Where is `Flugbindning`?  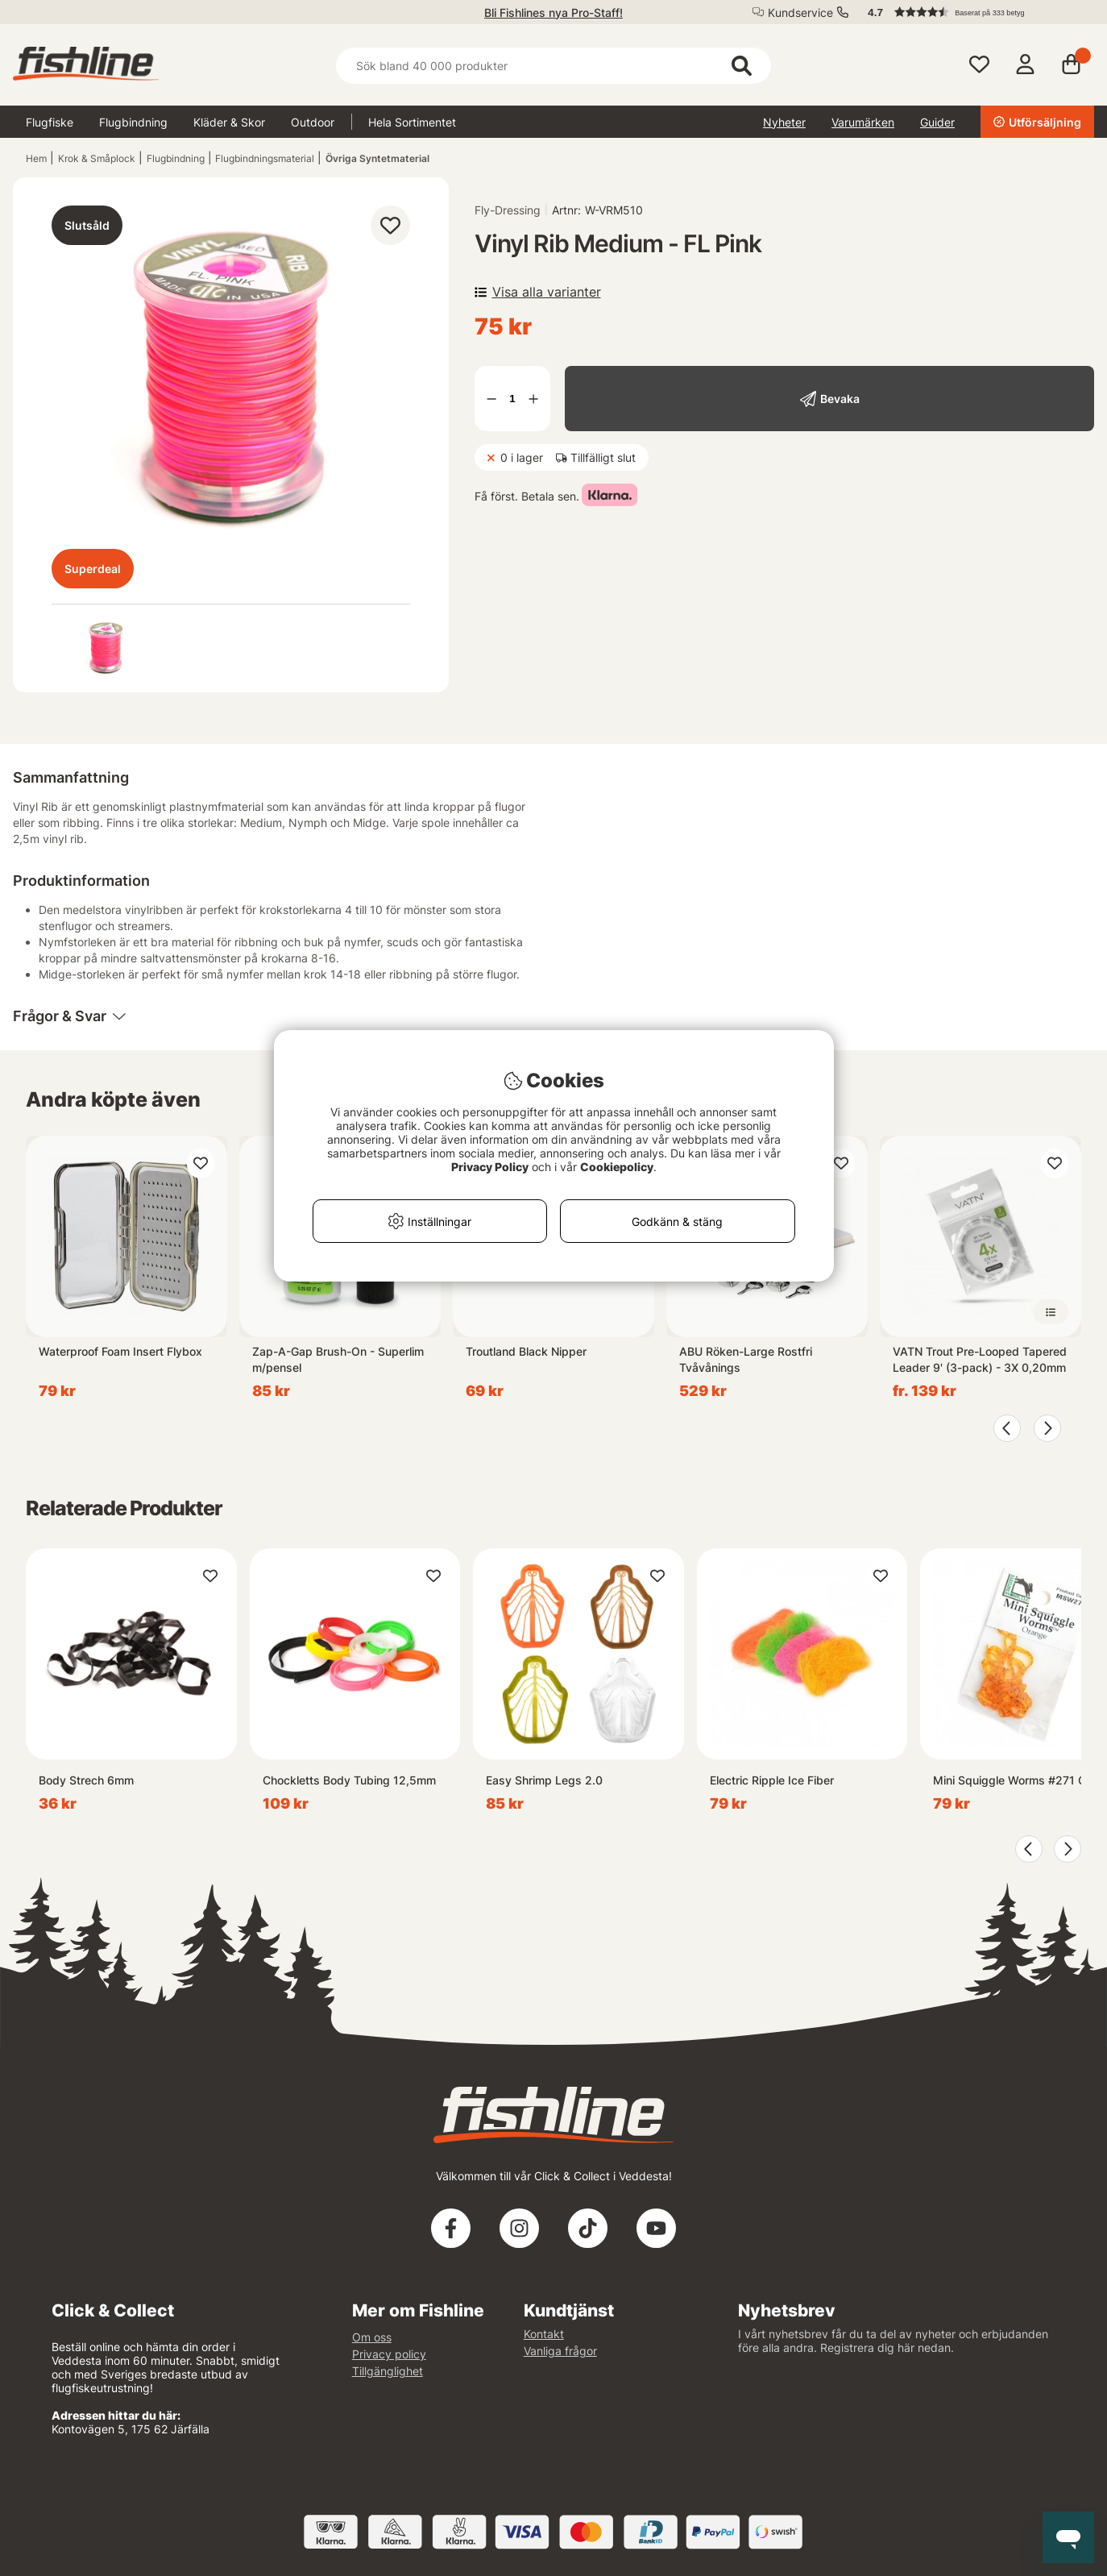
Flugbindning is located at coordinates (133, 122).